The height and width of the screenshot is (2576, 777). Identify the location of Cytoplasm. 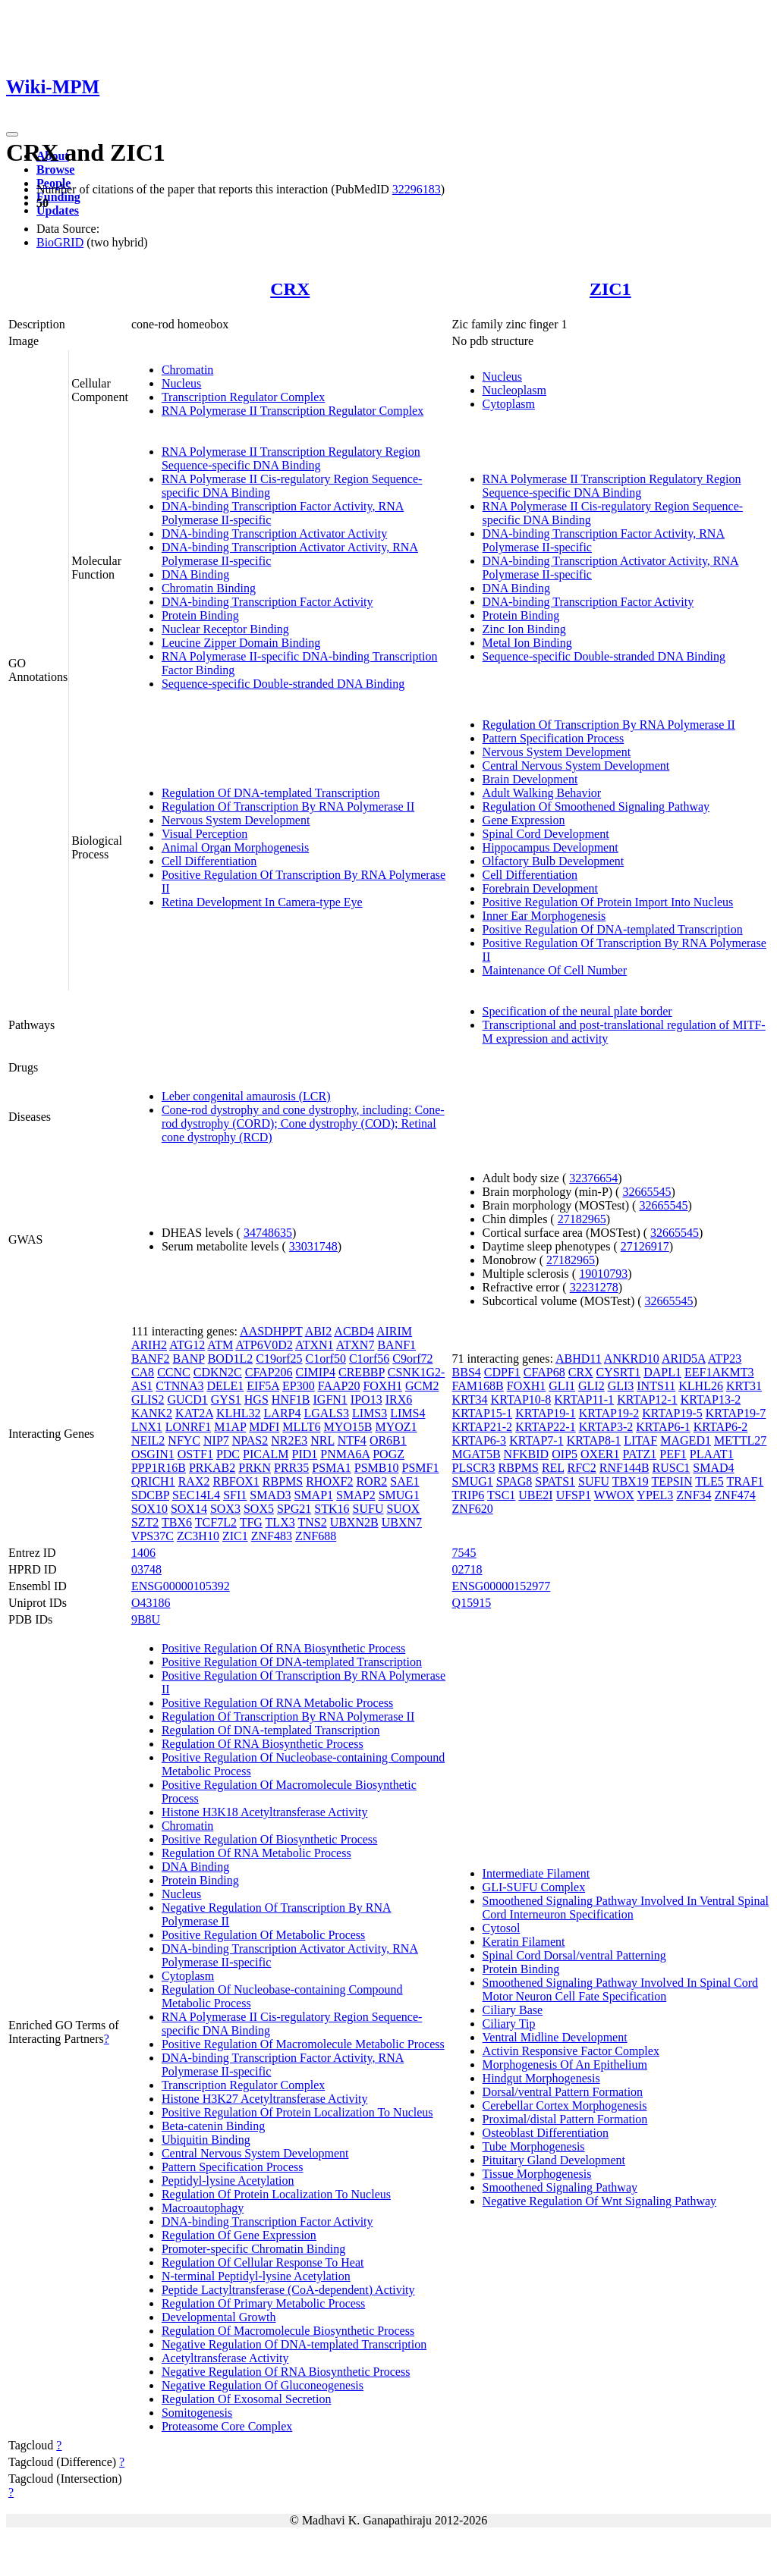
(509, 403).